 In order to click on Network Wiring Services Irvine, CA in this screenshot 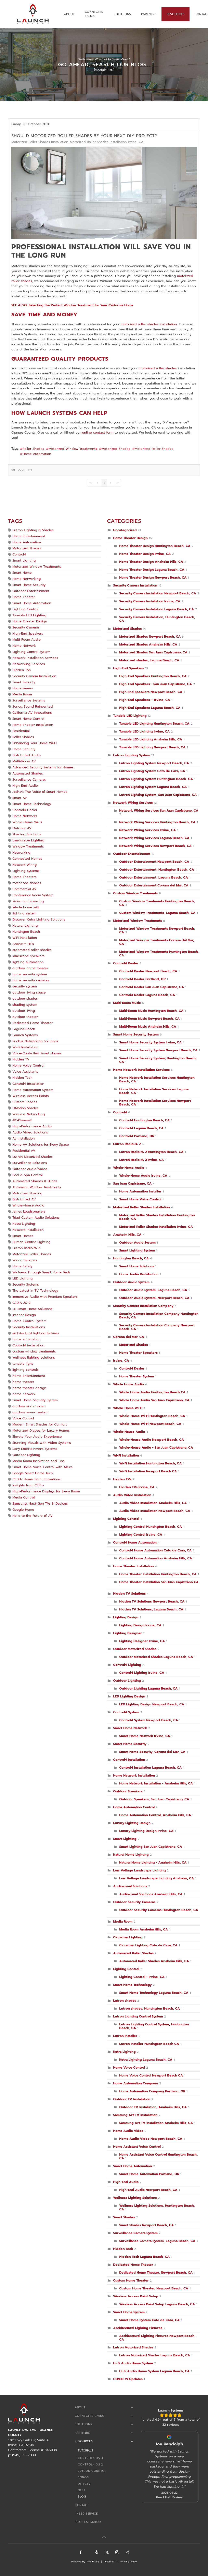, I will do `click(147, 830)`.